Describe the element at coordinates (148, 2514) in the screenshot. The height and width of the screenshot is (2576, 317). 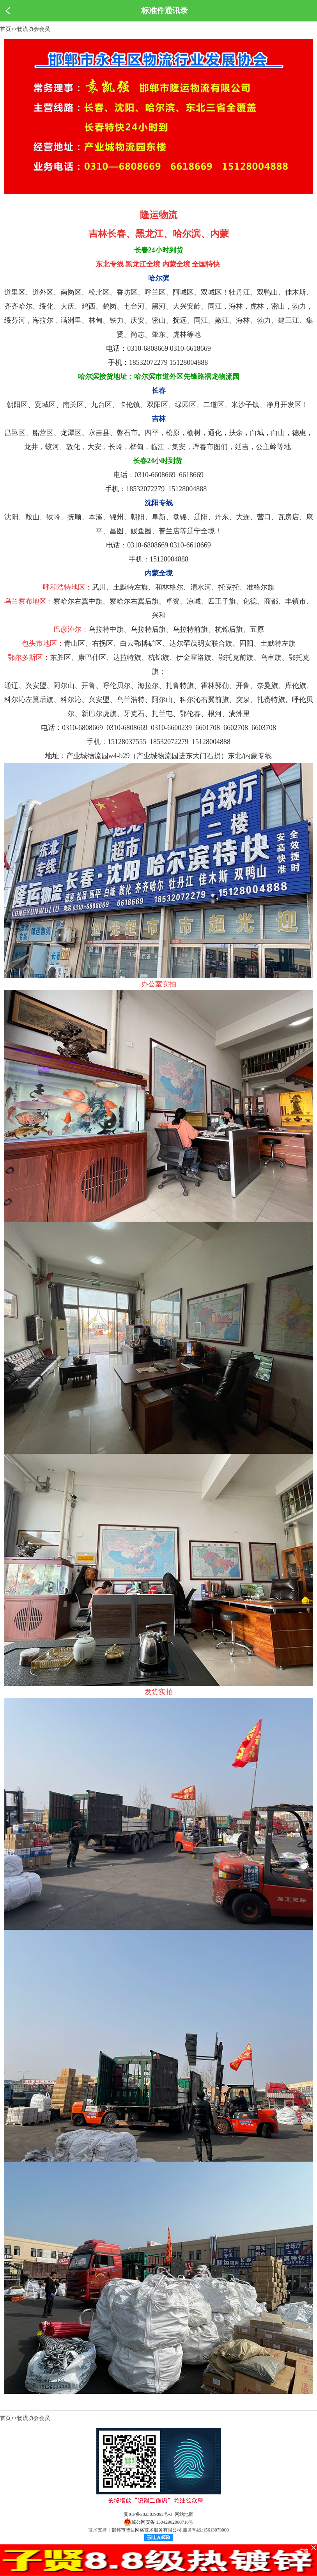
I see `冀ICP备2023039092号-3` at that location.